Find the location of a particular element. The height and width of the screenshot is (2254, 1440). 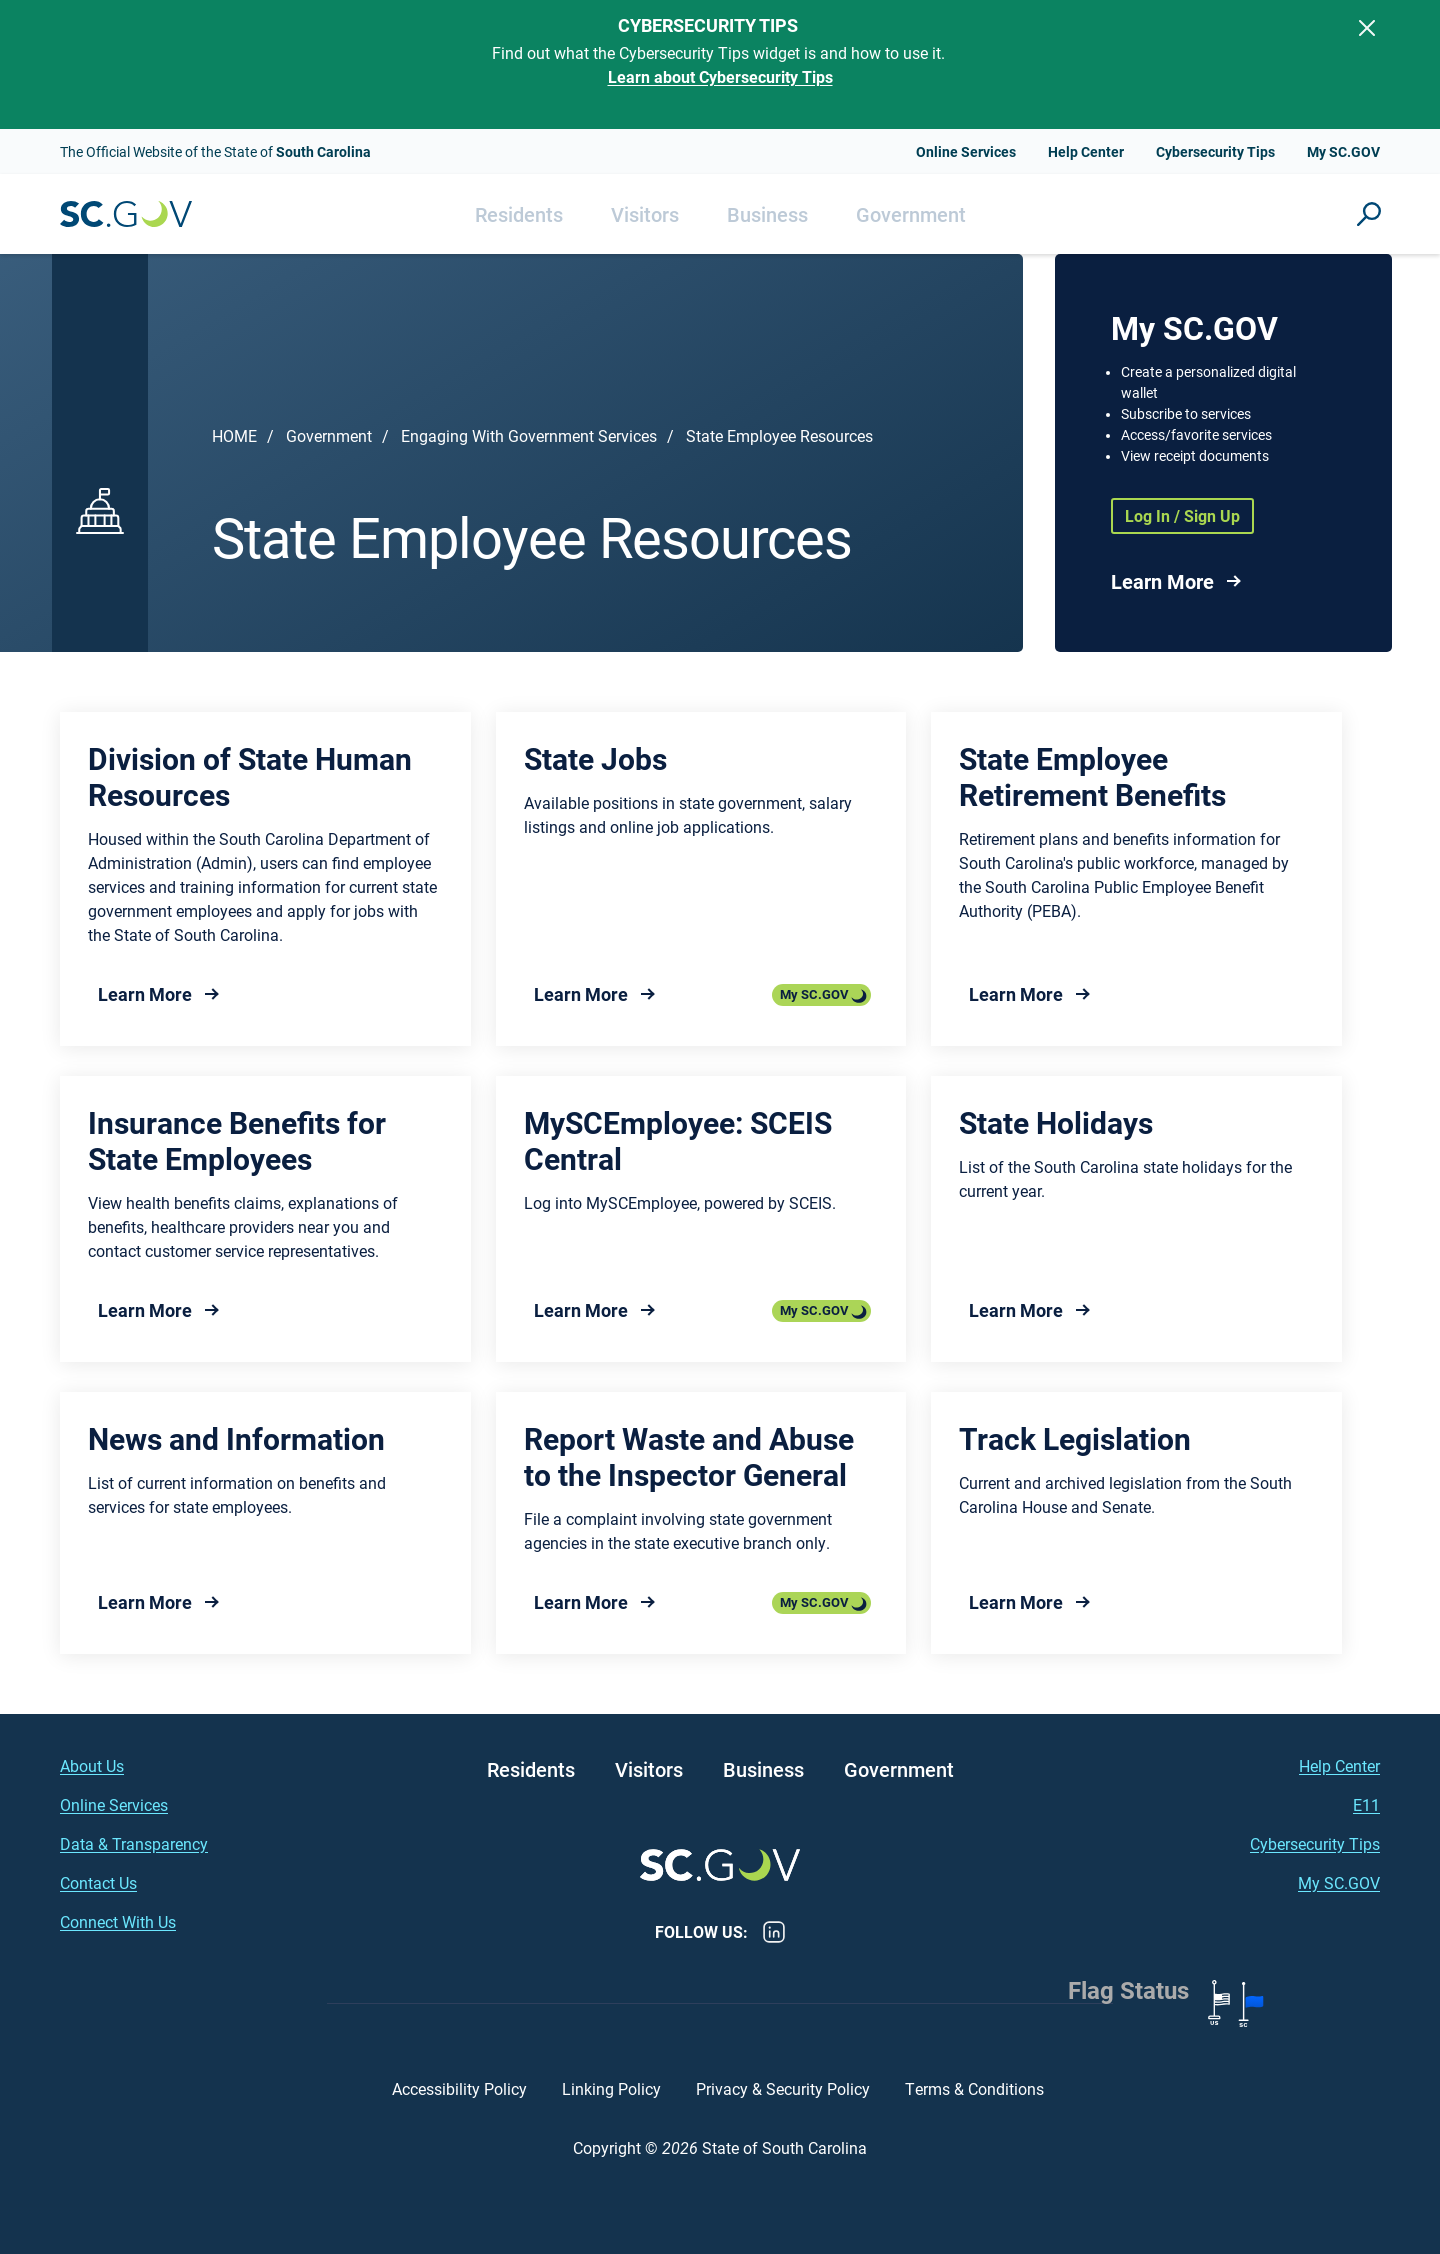

Data & Transparency is located at coordinates (134, 1843).